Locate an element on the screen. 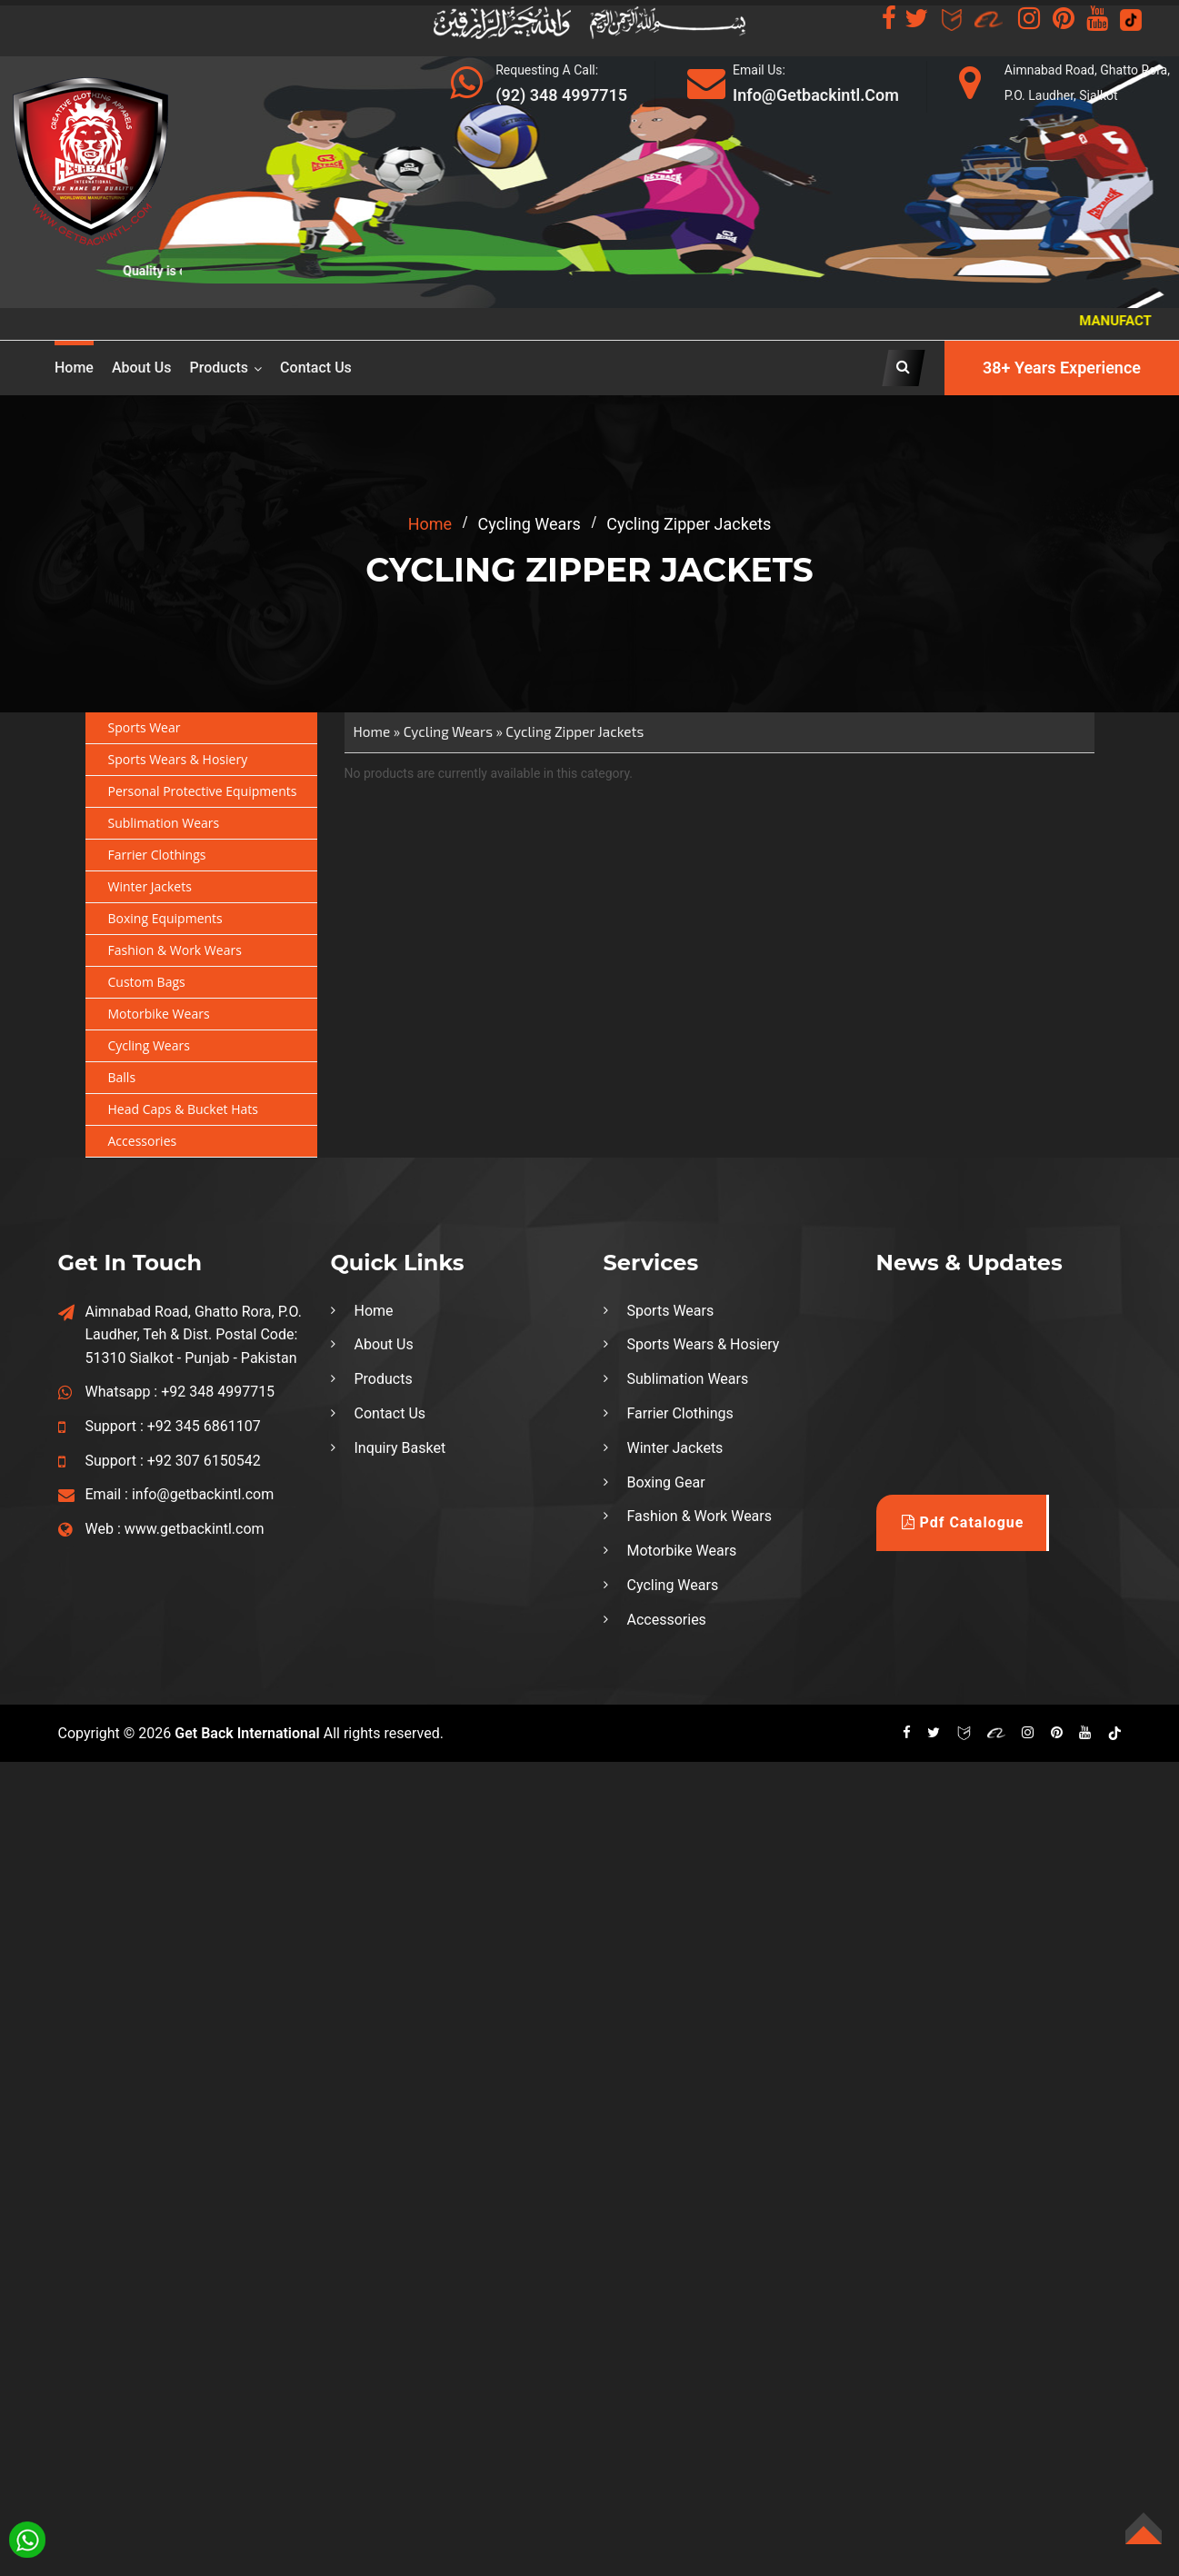  Boxing Gear is located at coordinates (666, 1482).